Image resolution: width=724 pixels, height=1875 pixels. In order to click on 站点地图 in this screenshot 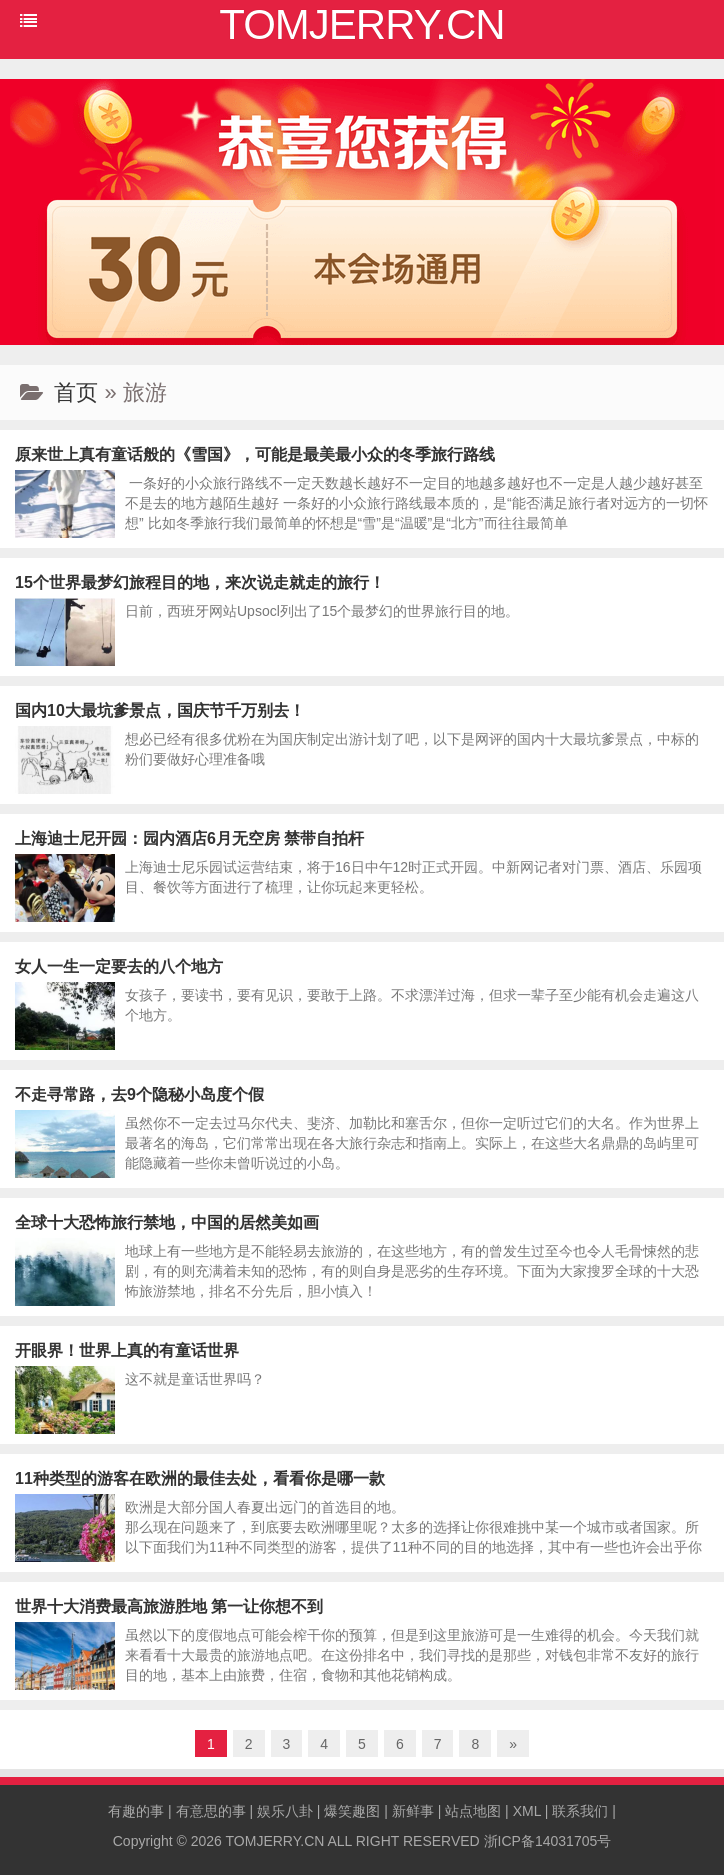, I will do `click(473, 1811)`.